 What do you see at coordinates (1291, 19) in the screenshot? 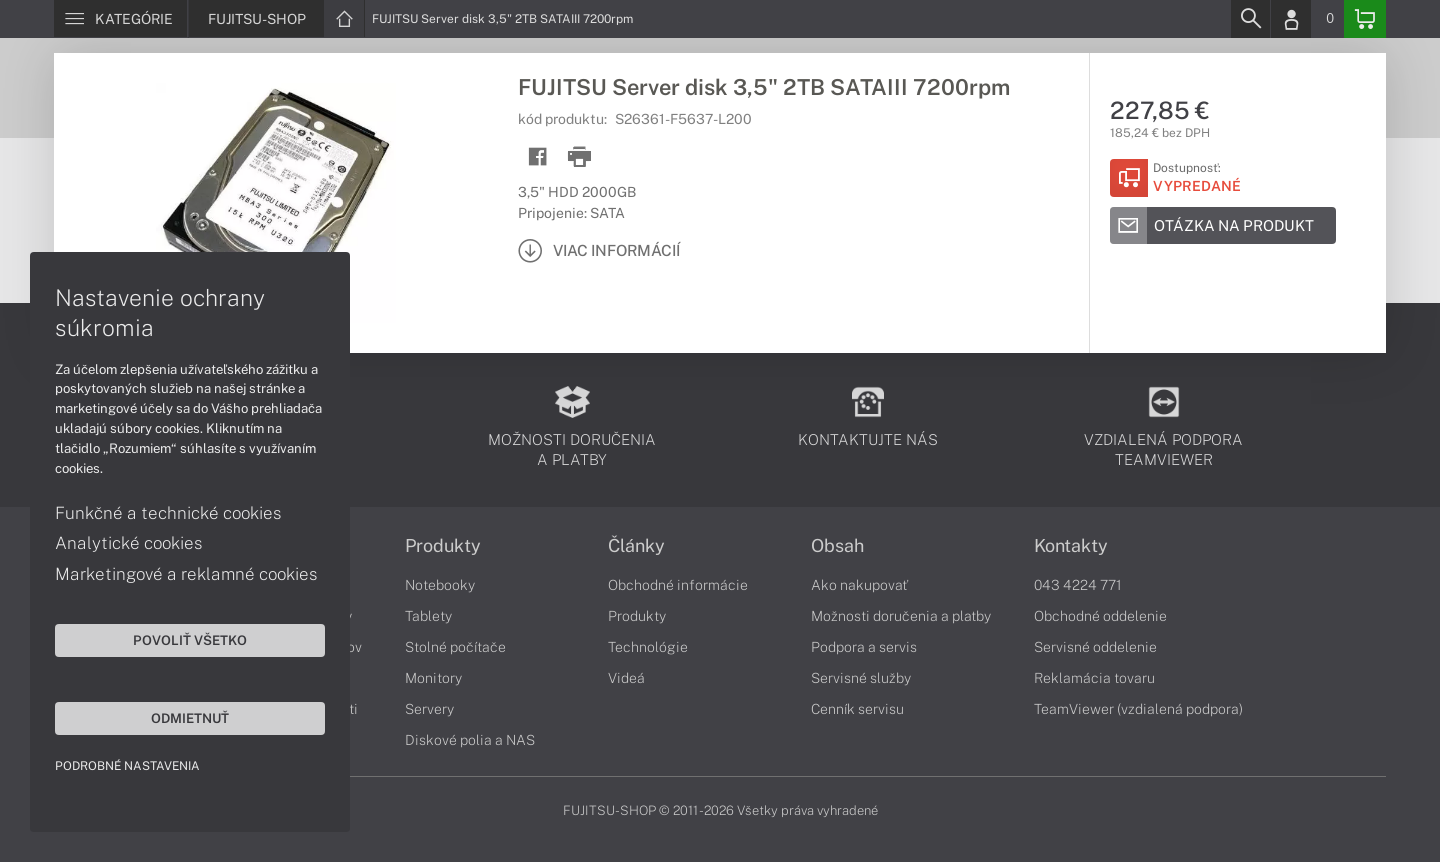
I see `[Login]` at bounding box center [1291, 19].